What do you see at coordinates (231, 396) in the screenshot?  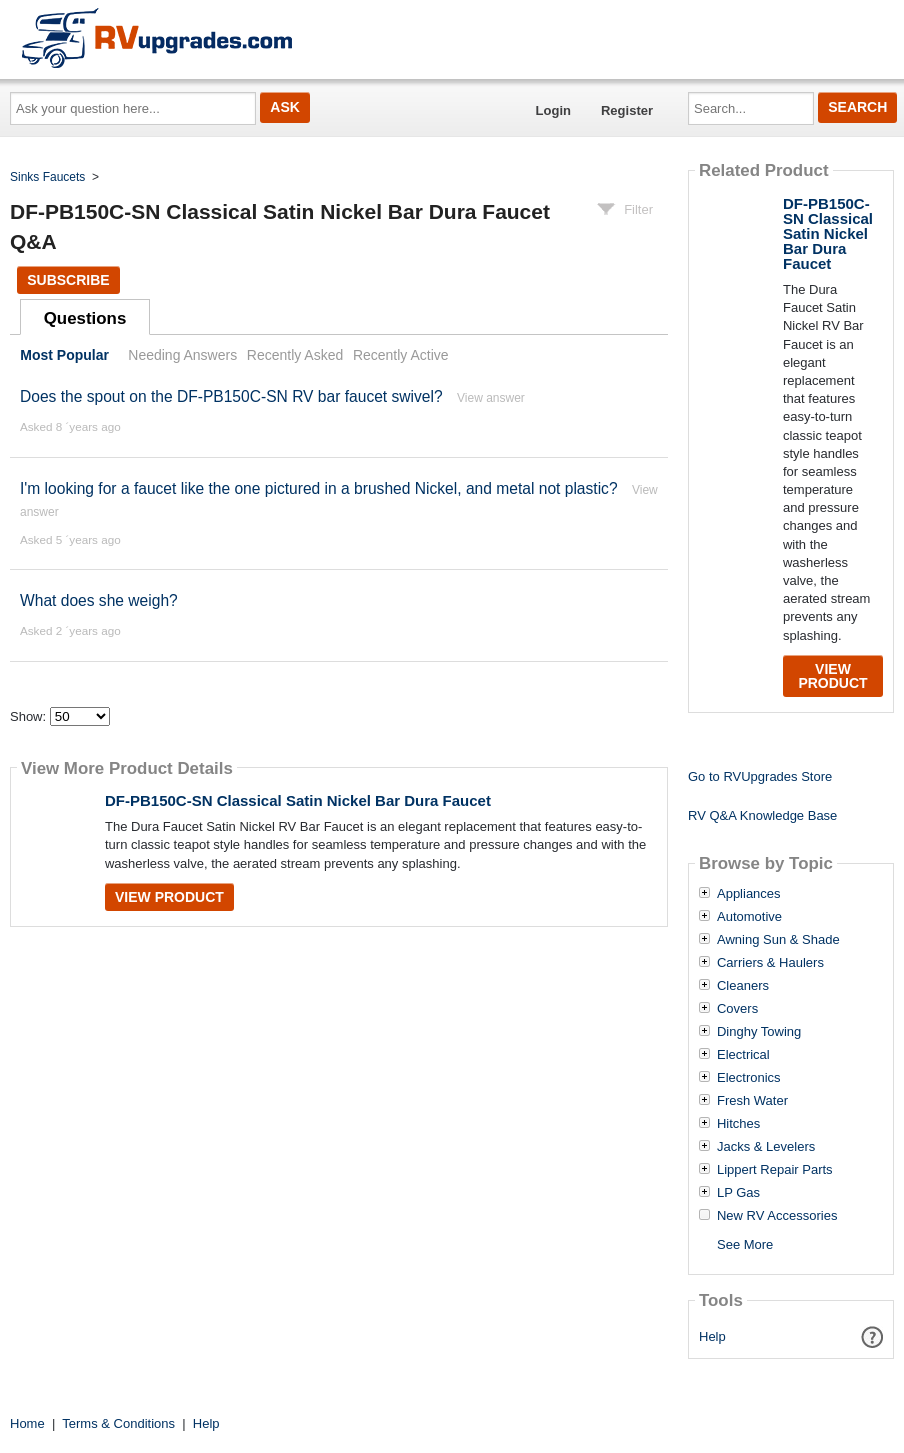 I see `Does the spout on the DF-PB150C-SN RV bar faucet swivel?` at bounding box center [231, 396].